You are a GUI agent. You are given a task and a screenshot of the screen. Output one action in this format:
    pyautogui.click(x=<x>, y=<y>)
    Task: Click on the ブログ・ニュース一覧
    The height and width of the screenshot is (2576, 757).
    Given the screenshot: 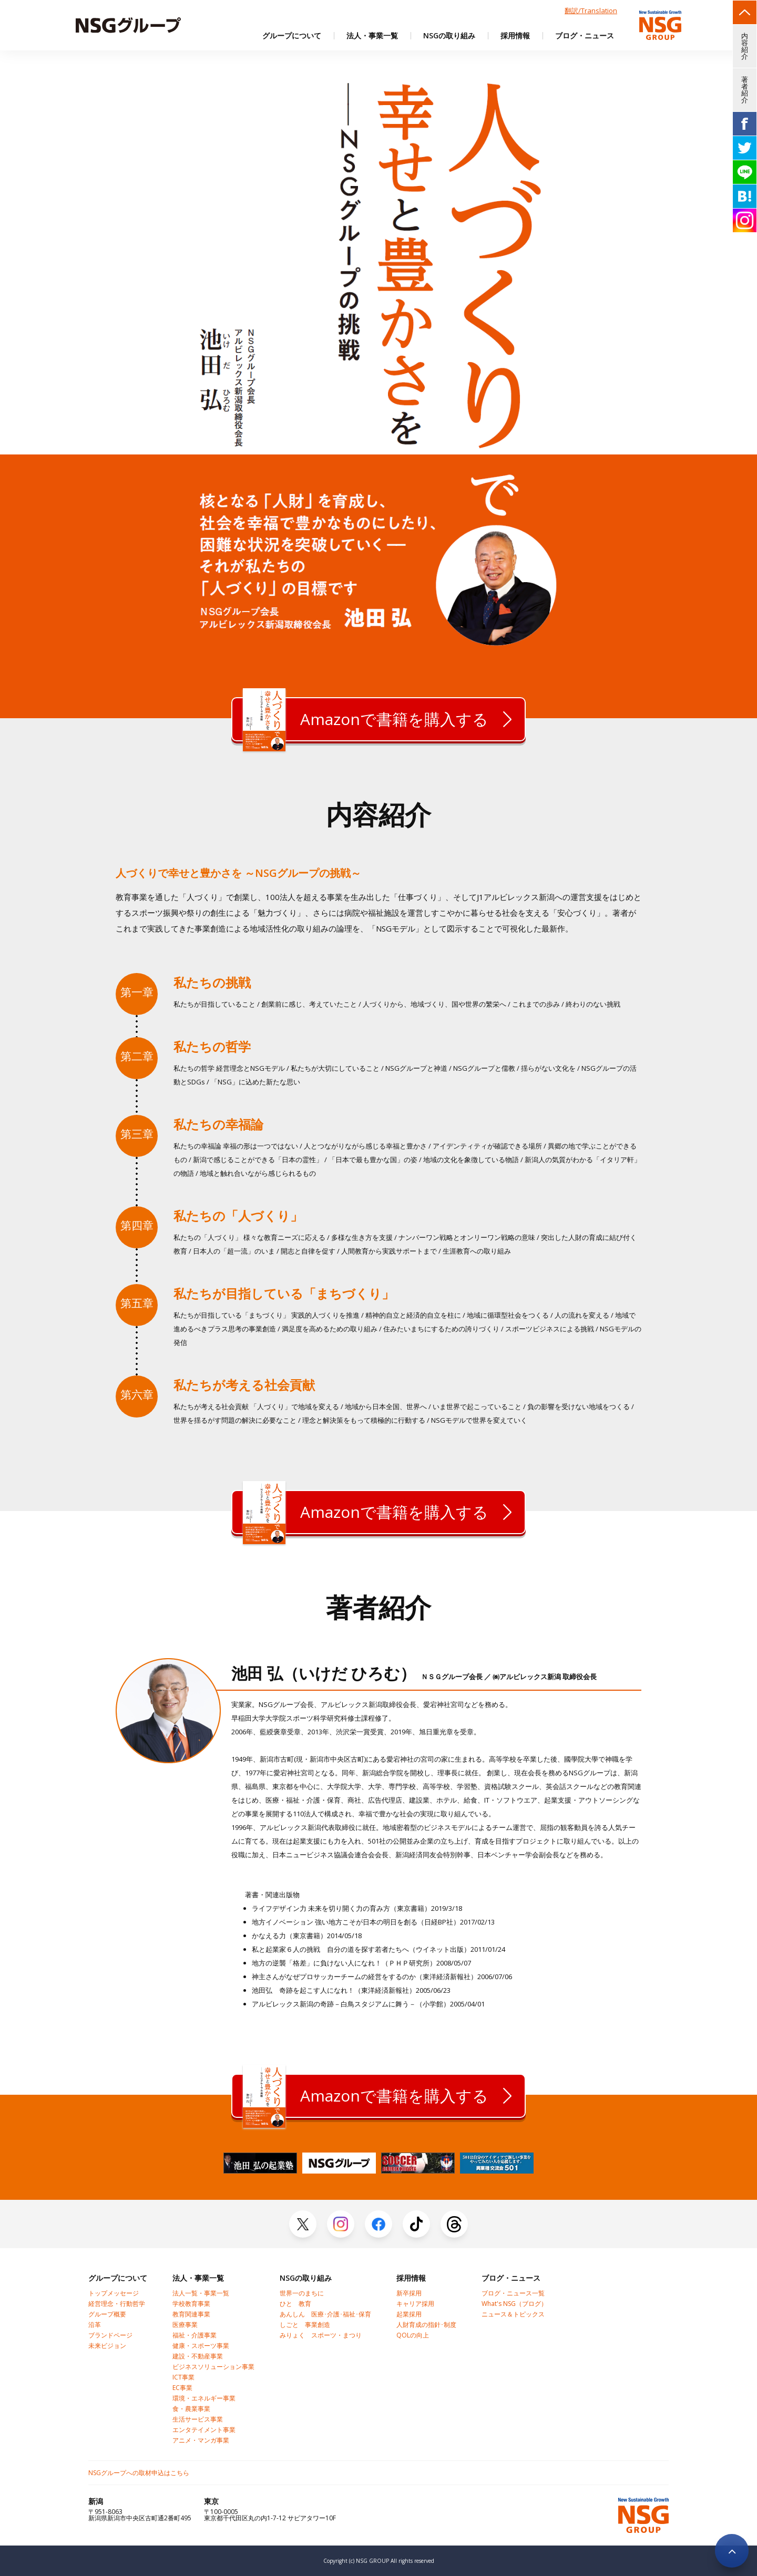 What is the action you would take?
    pyautogui.click(x=513, y=2293)
    